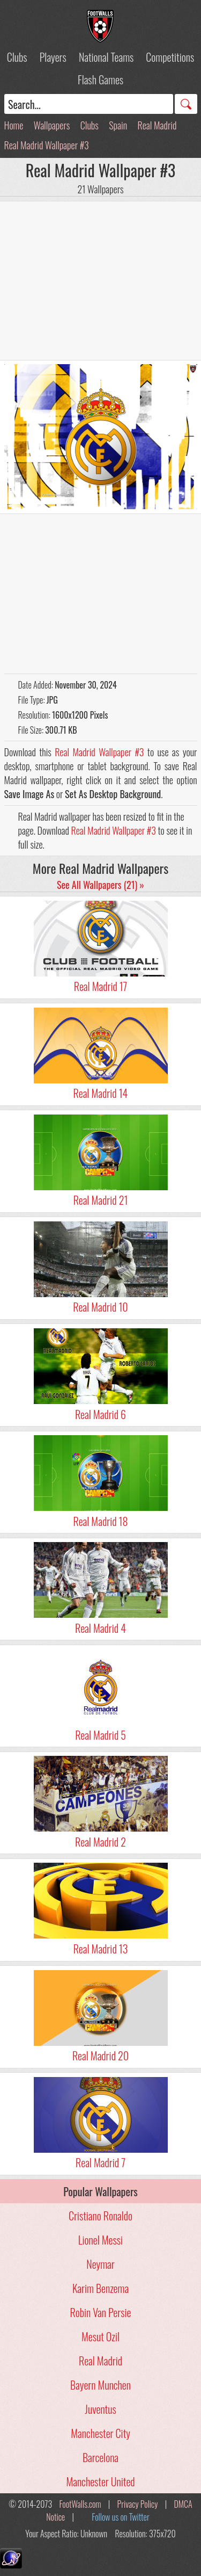 The image size is (201, 2576). Describe the element at coordinates (100, 280) in the screenshot. I see `[Advertisement]` at that location.